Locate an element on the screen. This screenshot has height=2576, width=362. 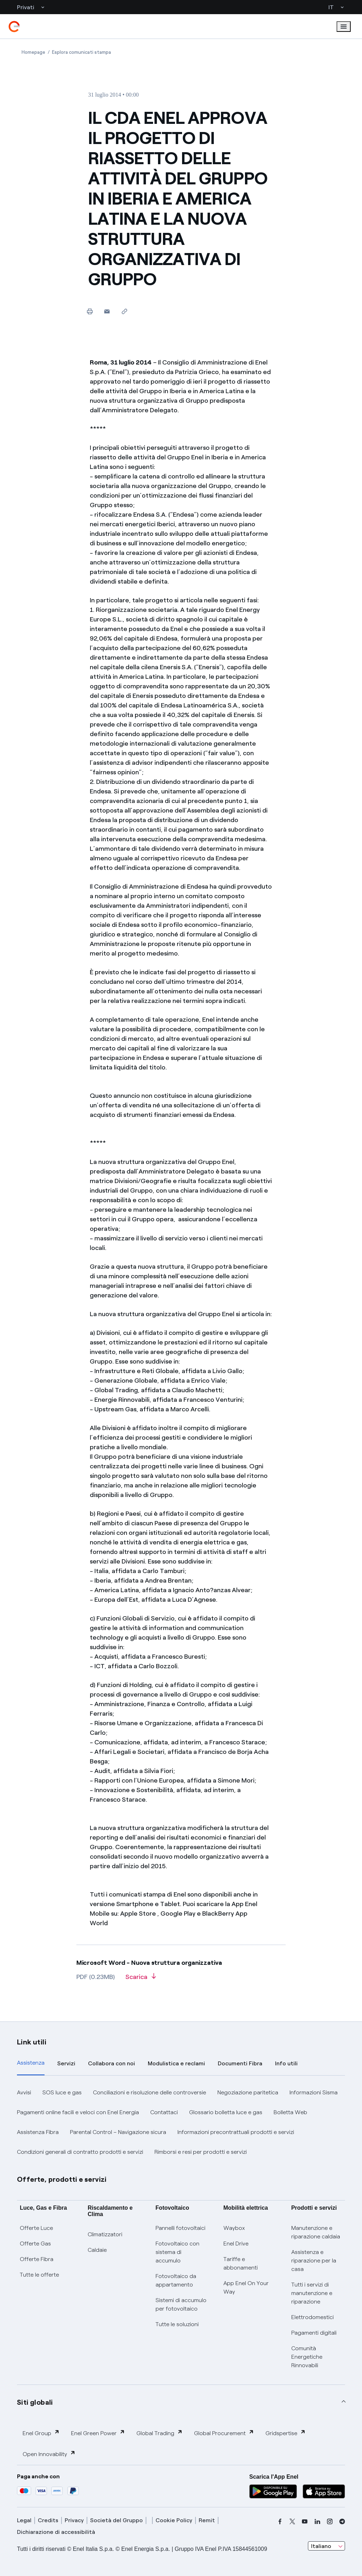
Enel Group [button] is located at coordinates (41, 2433).